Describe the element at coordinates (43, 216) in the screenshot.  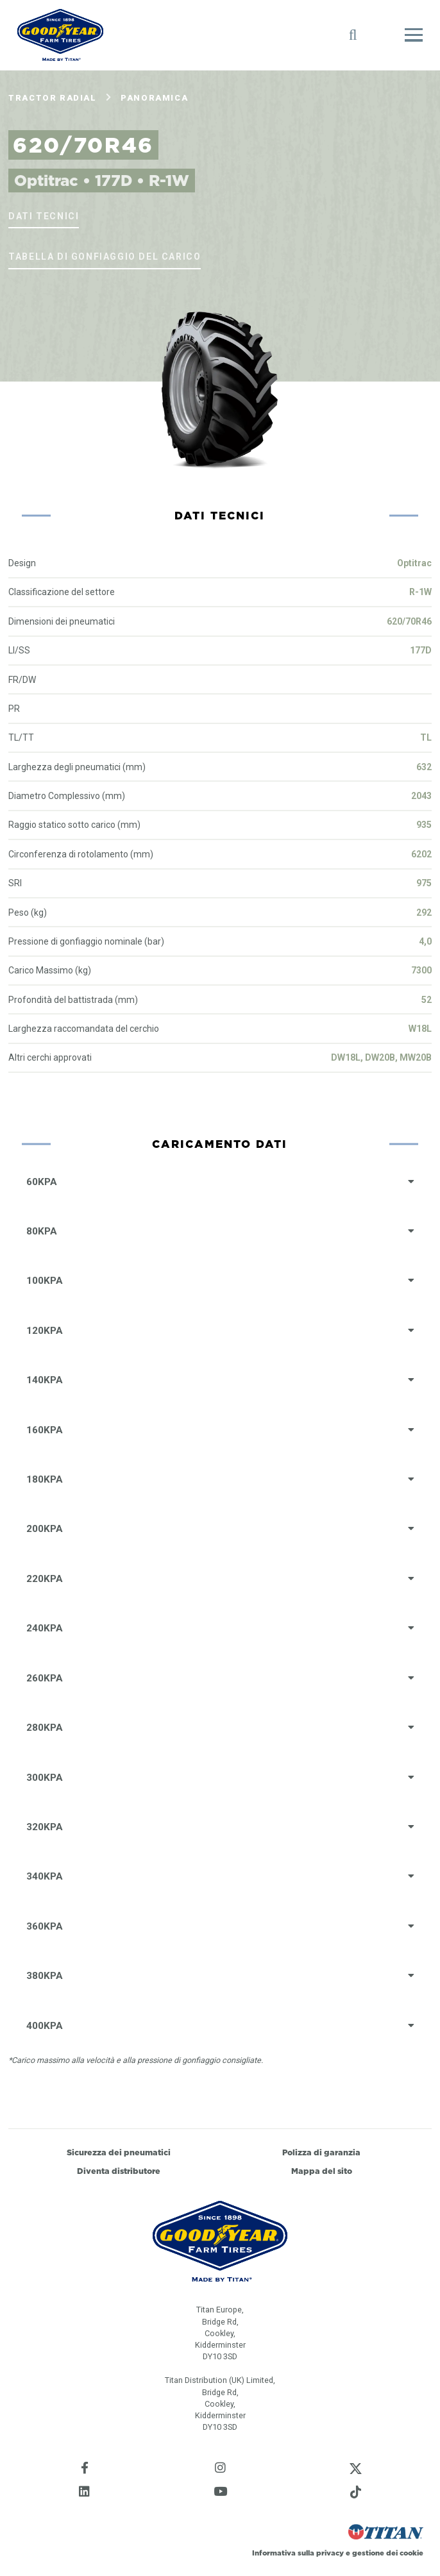
I see `Dati tecnici` at that location.